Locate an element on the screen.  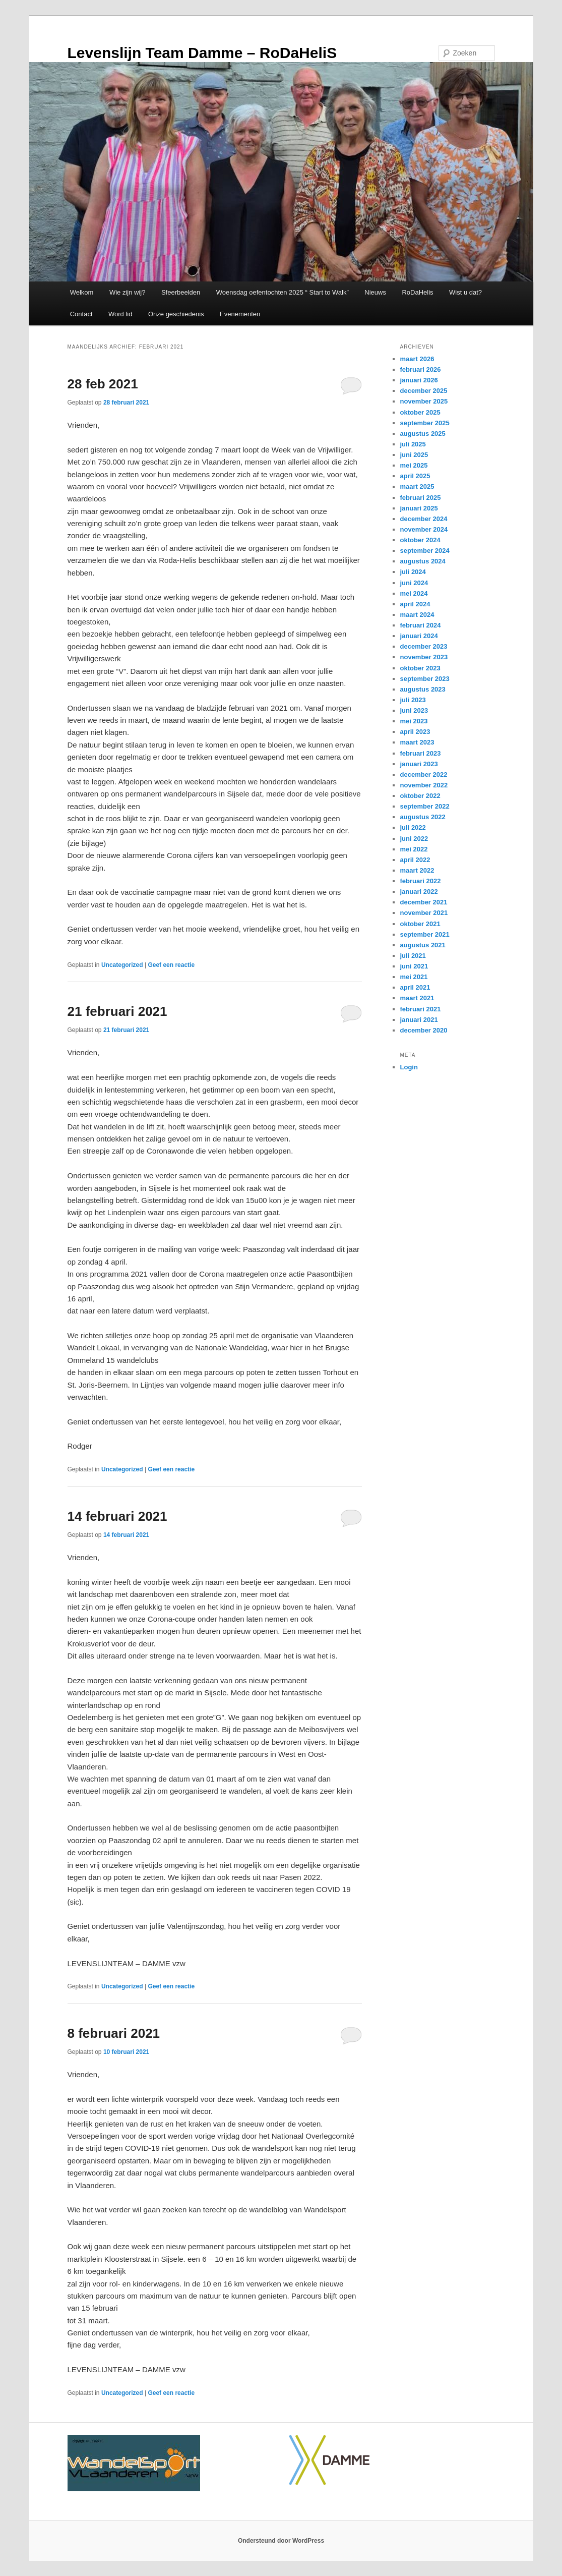
Levenslijn Team Damme – RoDaHeliS is located at coordinates (202, 52).